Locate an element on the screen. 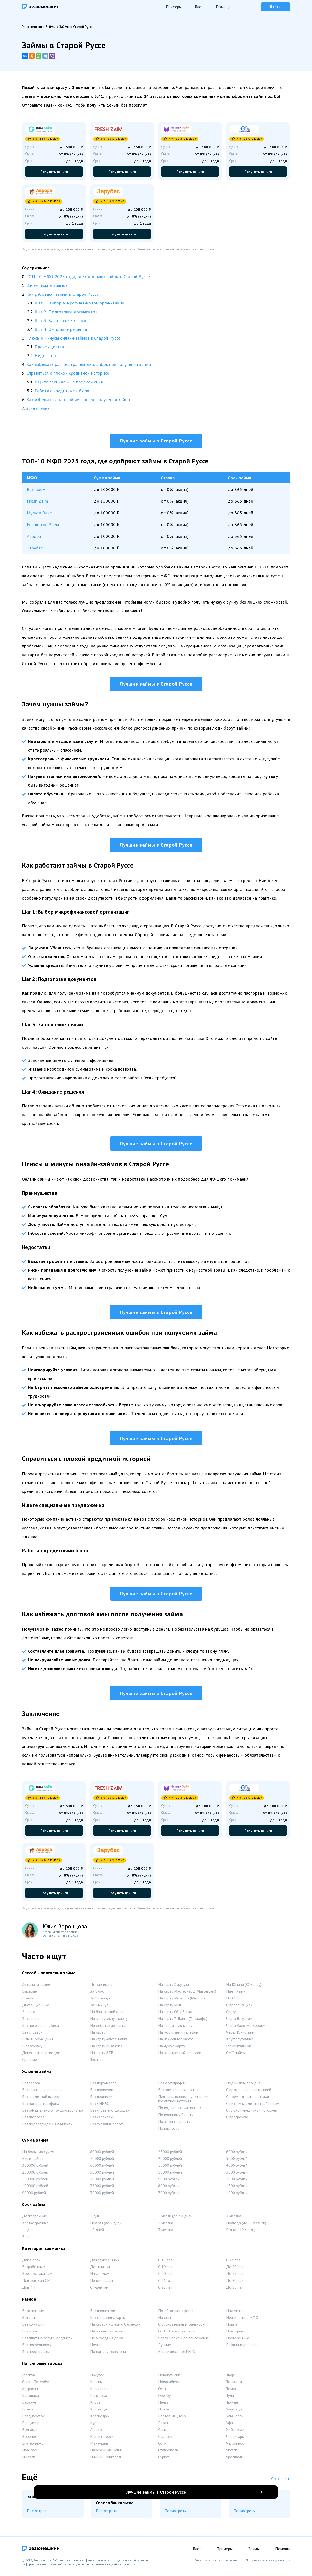 The image size is (312, 2576). Санкт-Петербург is located at coordinates (36, 2381).